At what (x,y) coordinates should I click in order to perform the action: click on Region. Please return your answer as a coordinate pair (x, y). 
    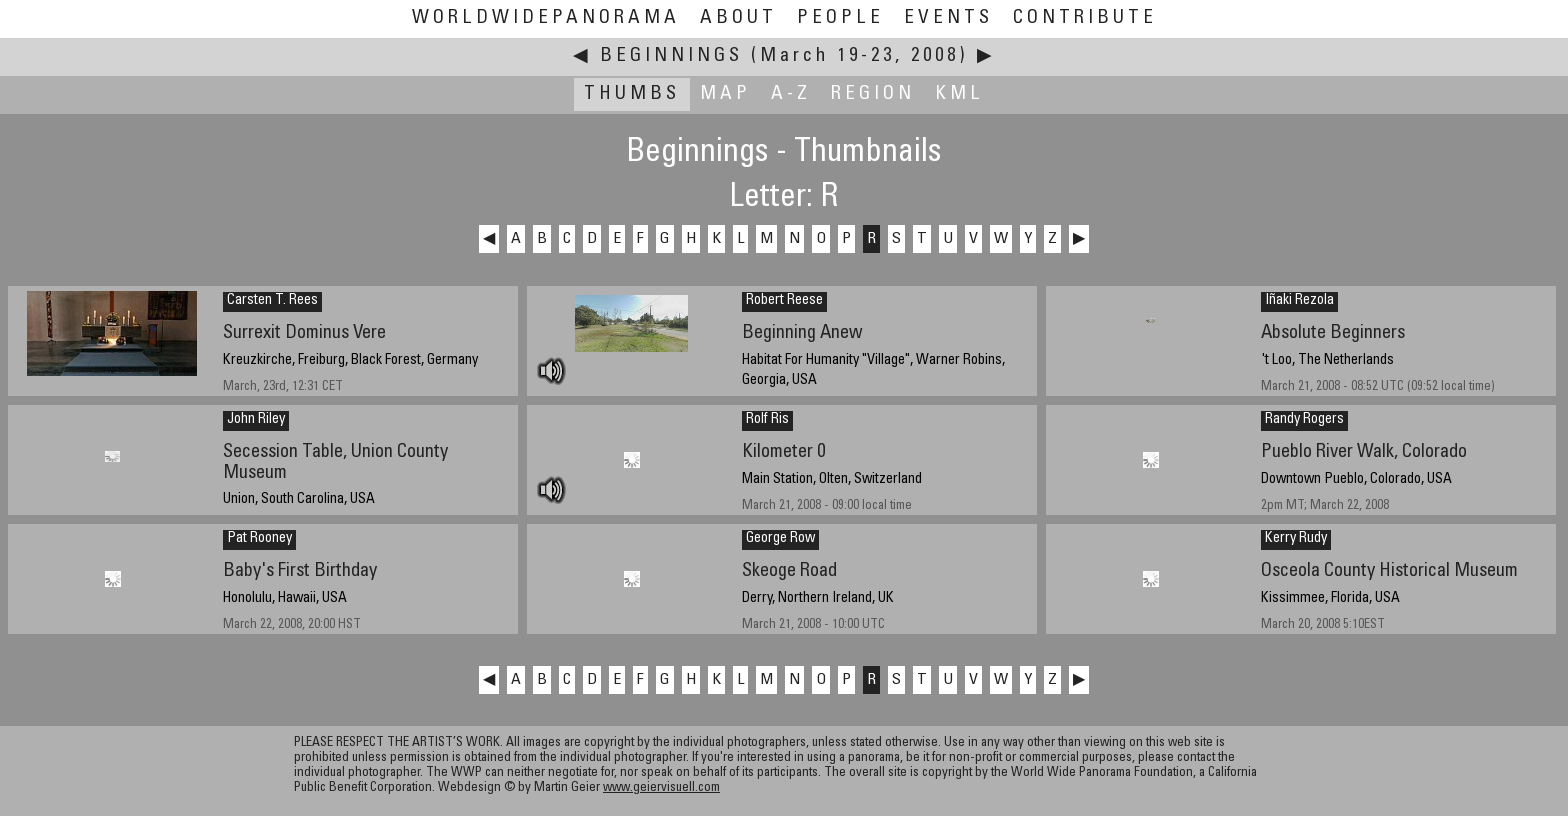
    Looking at the image, I should click on (873, 94).